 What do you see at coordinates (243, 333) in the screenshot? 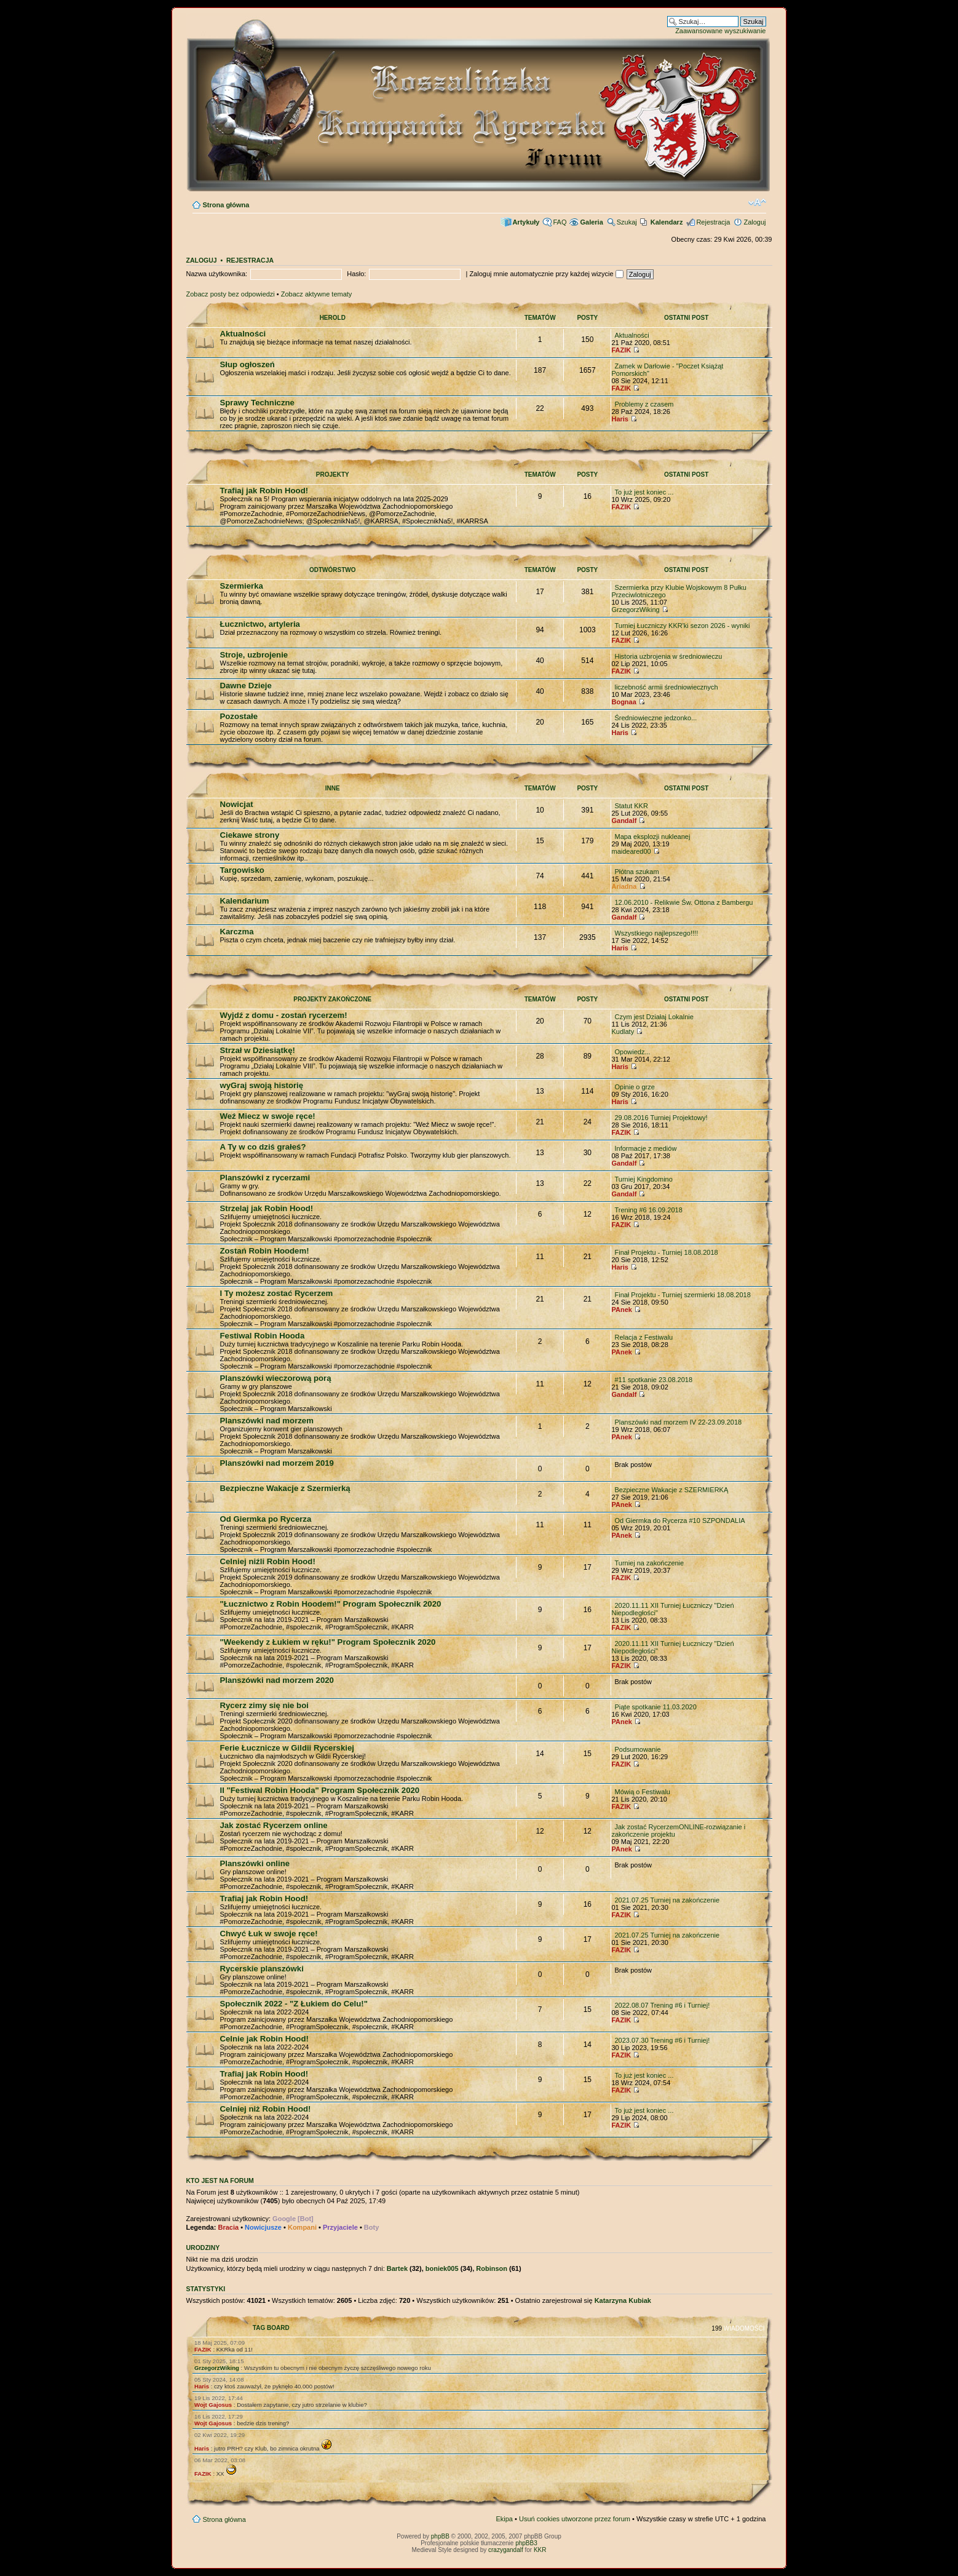
I see `Aktualności` at bounding box center [243, 333].